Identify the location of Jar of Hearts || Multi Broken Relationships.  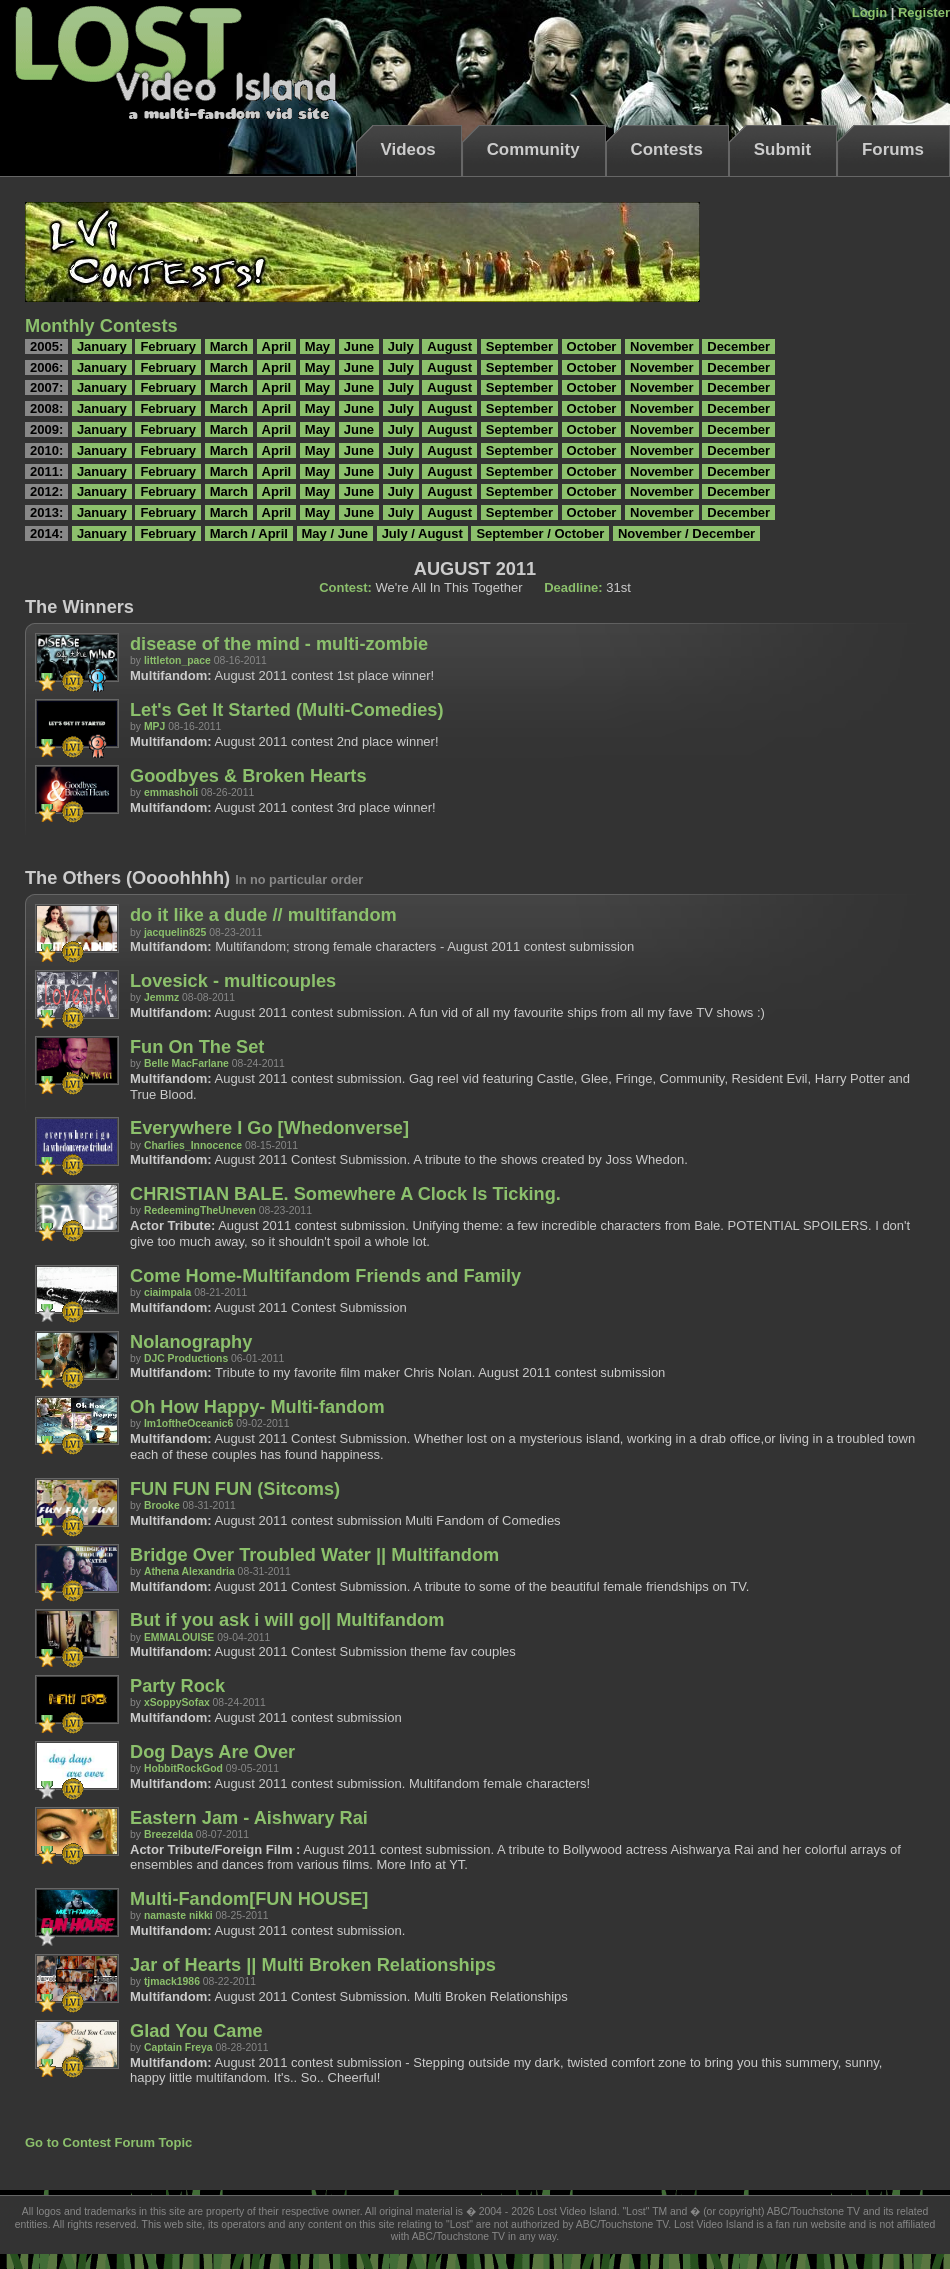
(313, 1965).